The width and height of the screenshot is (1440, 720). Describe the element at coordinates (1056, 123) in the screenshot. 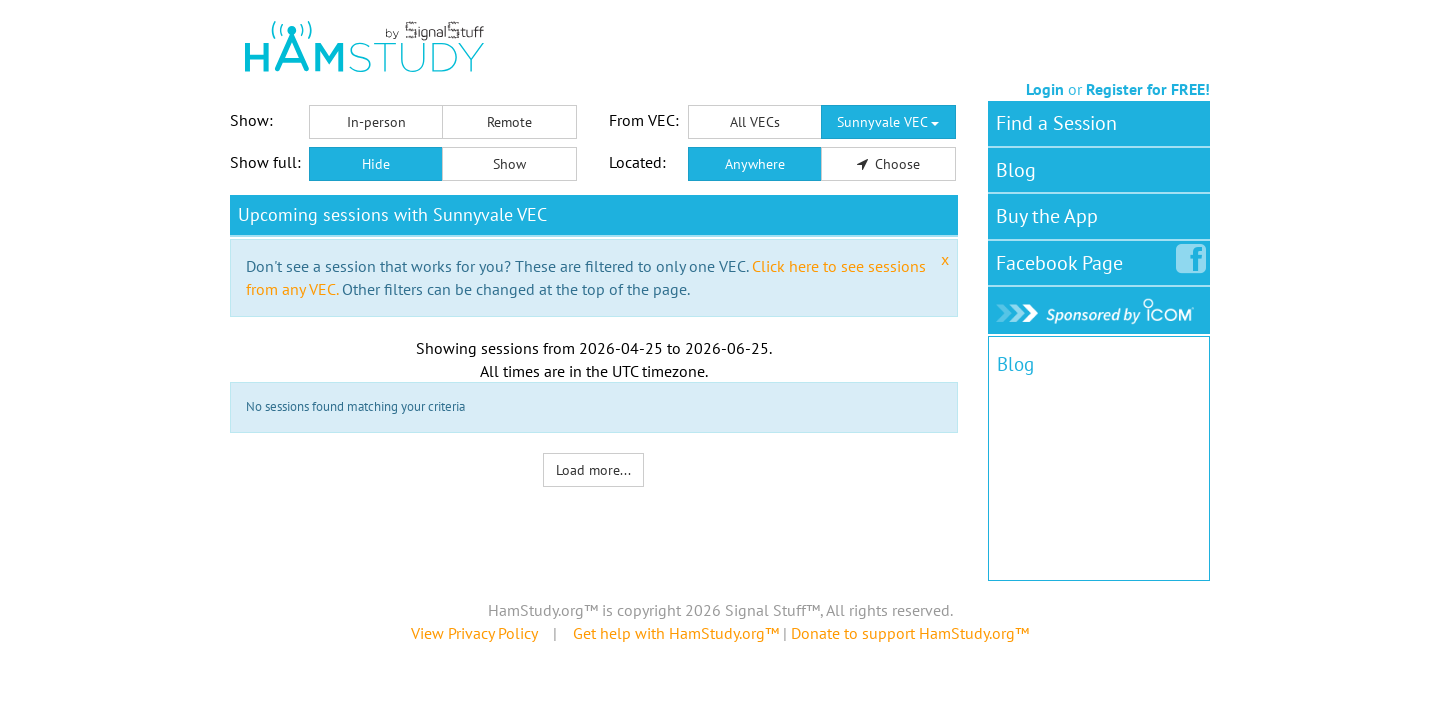

I see `Find a Session` at that location.